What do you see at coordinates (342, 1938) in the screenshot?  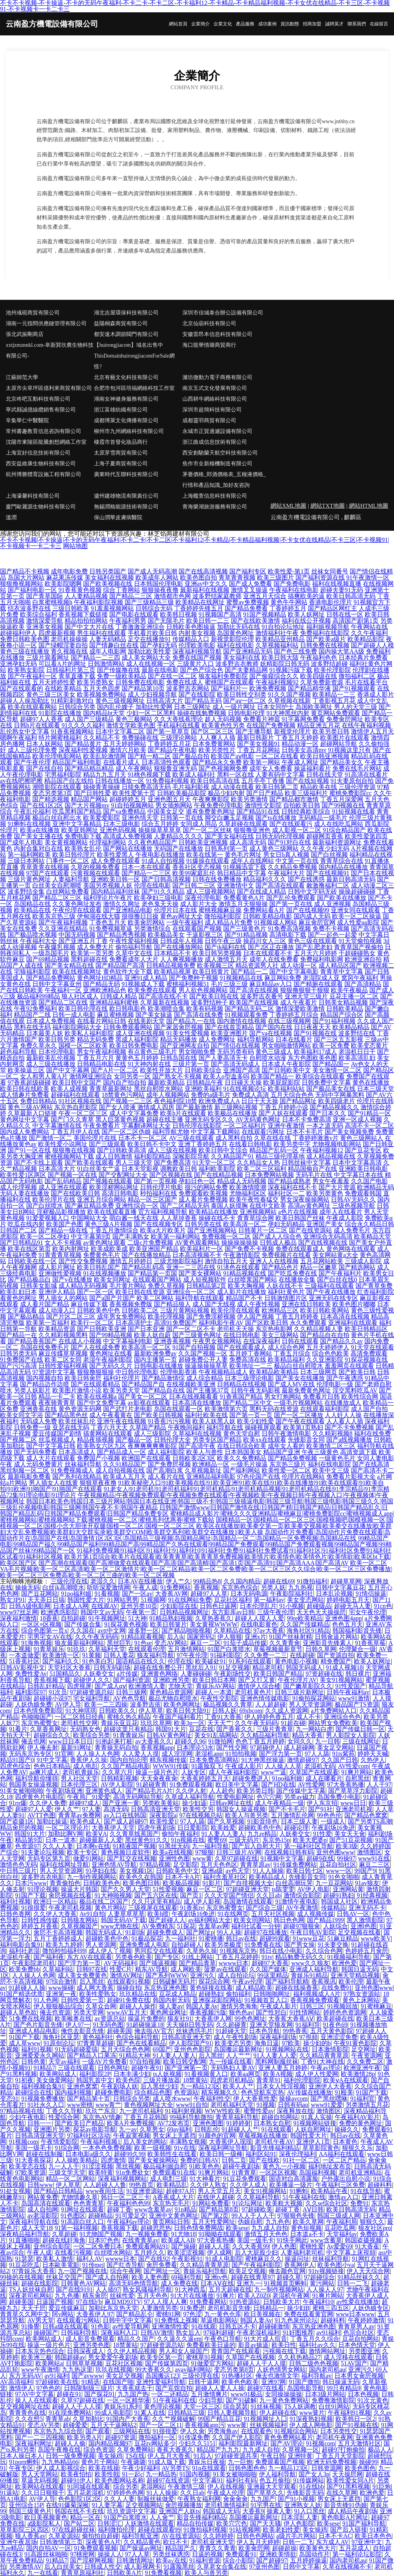 I see `51麻豆精品` at bounding box center [342, 1938].